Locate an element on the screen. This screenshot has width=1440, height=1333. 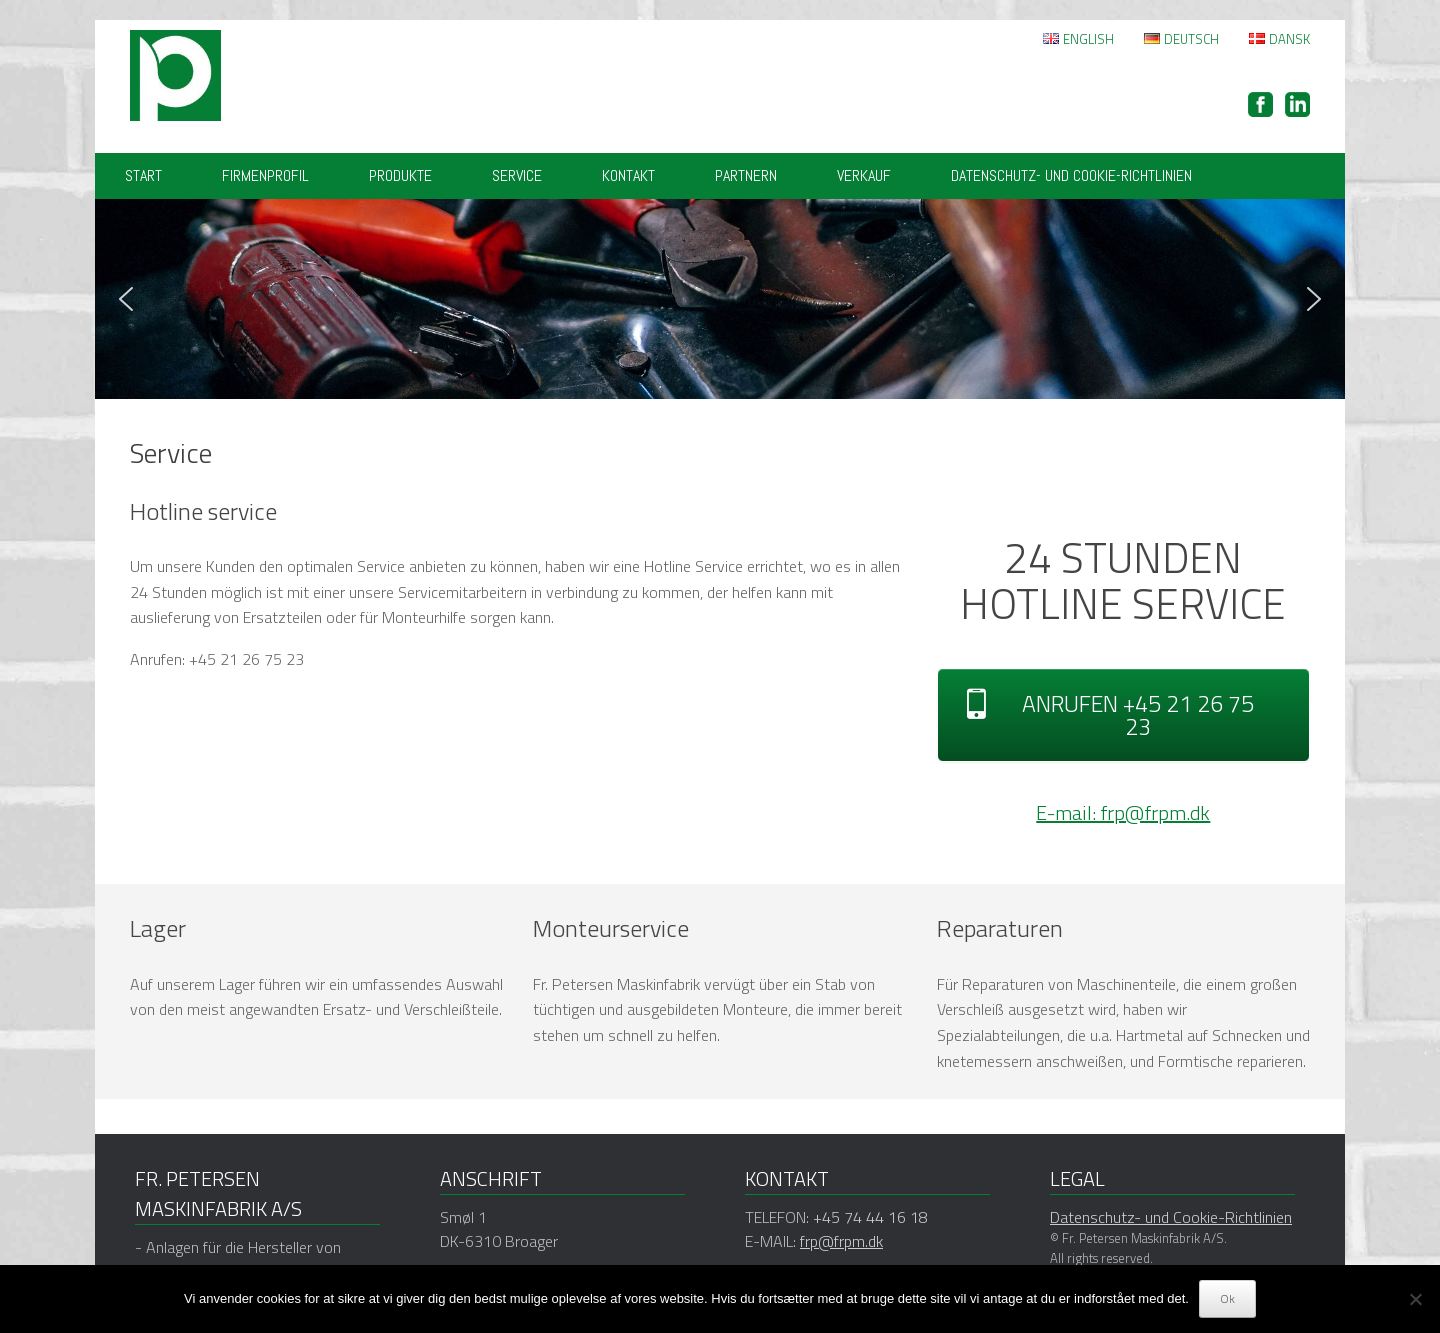
Datenschutz- und Cookie-Richtlinien is located at coordinates (1071, 175).